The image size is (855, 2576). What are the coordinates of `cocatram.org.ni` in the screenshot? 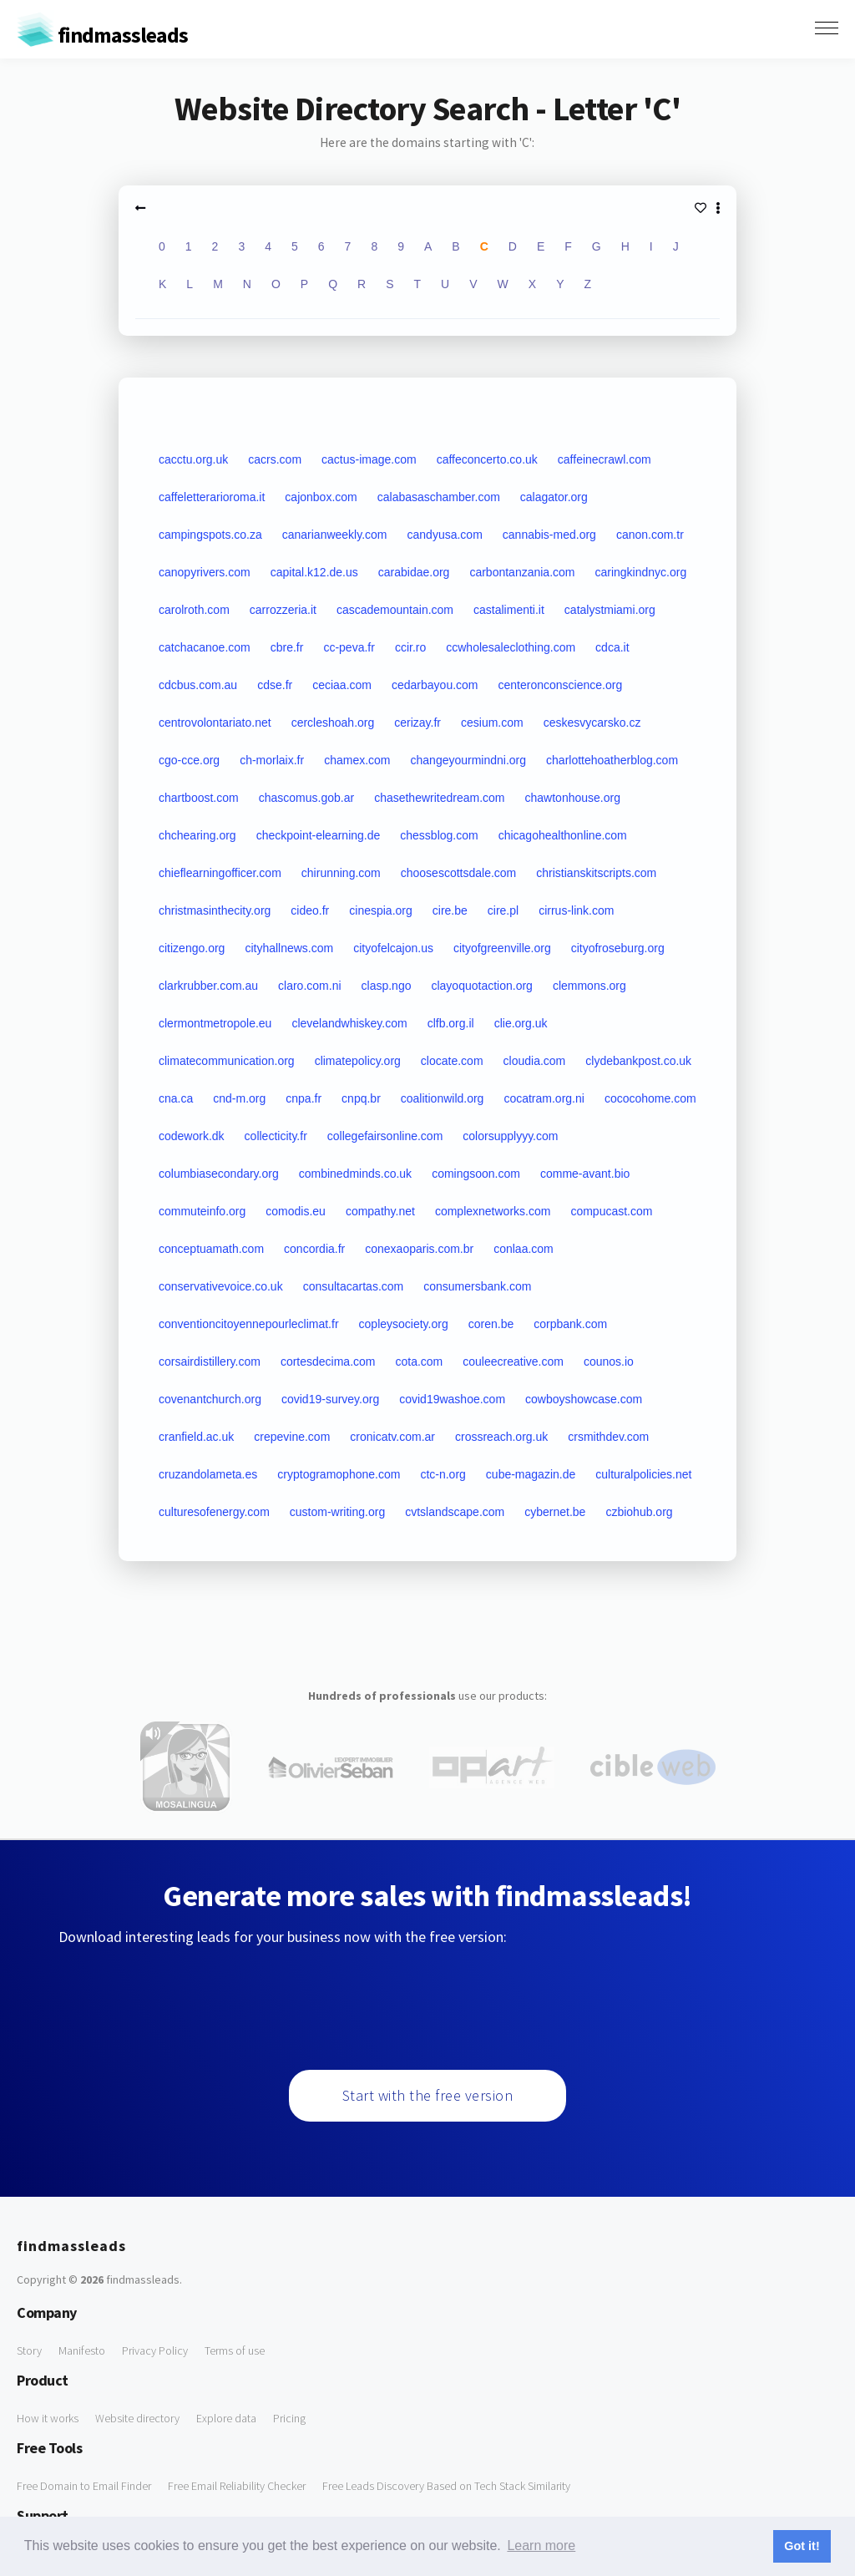 It's located at (543, 1098).